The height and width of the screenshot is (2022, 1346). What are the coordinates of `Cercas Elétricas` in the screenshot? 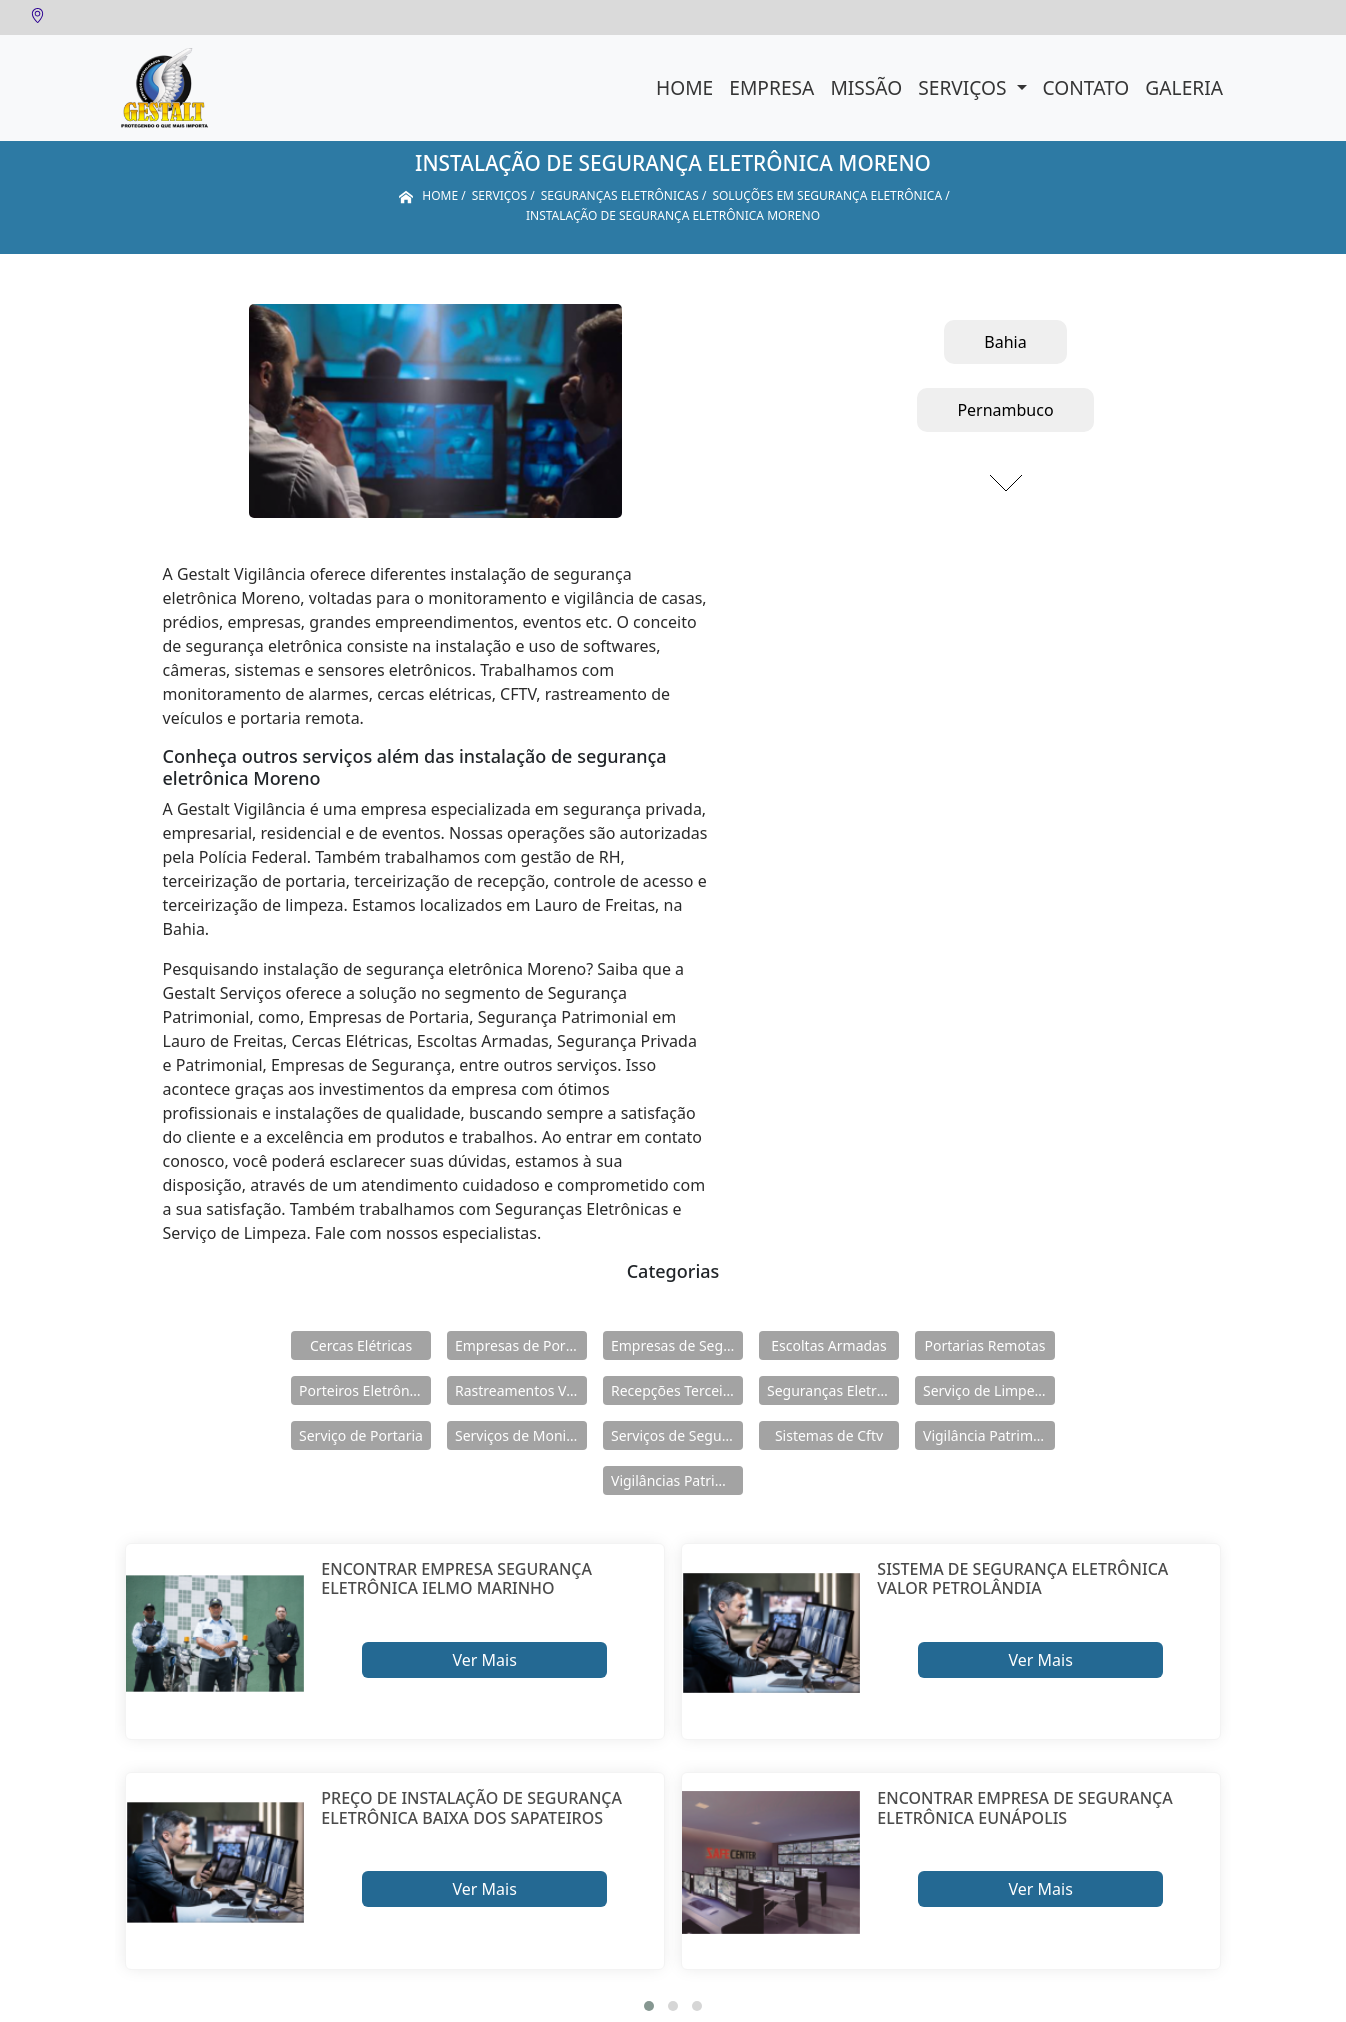 It's located at (361, 1345).